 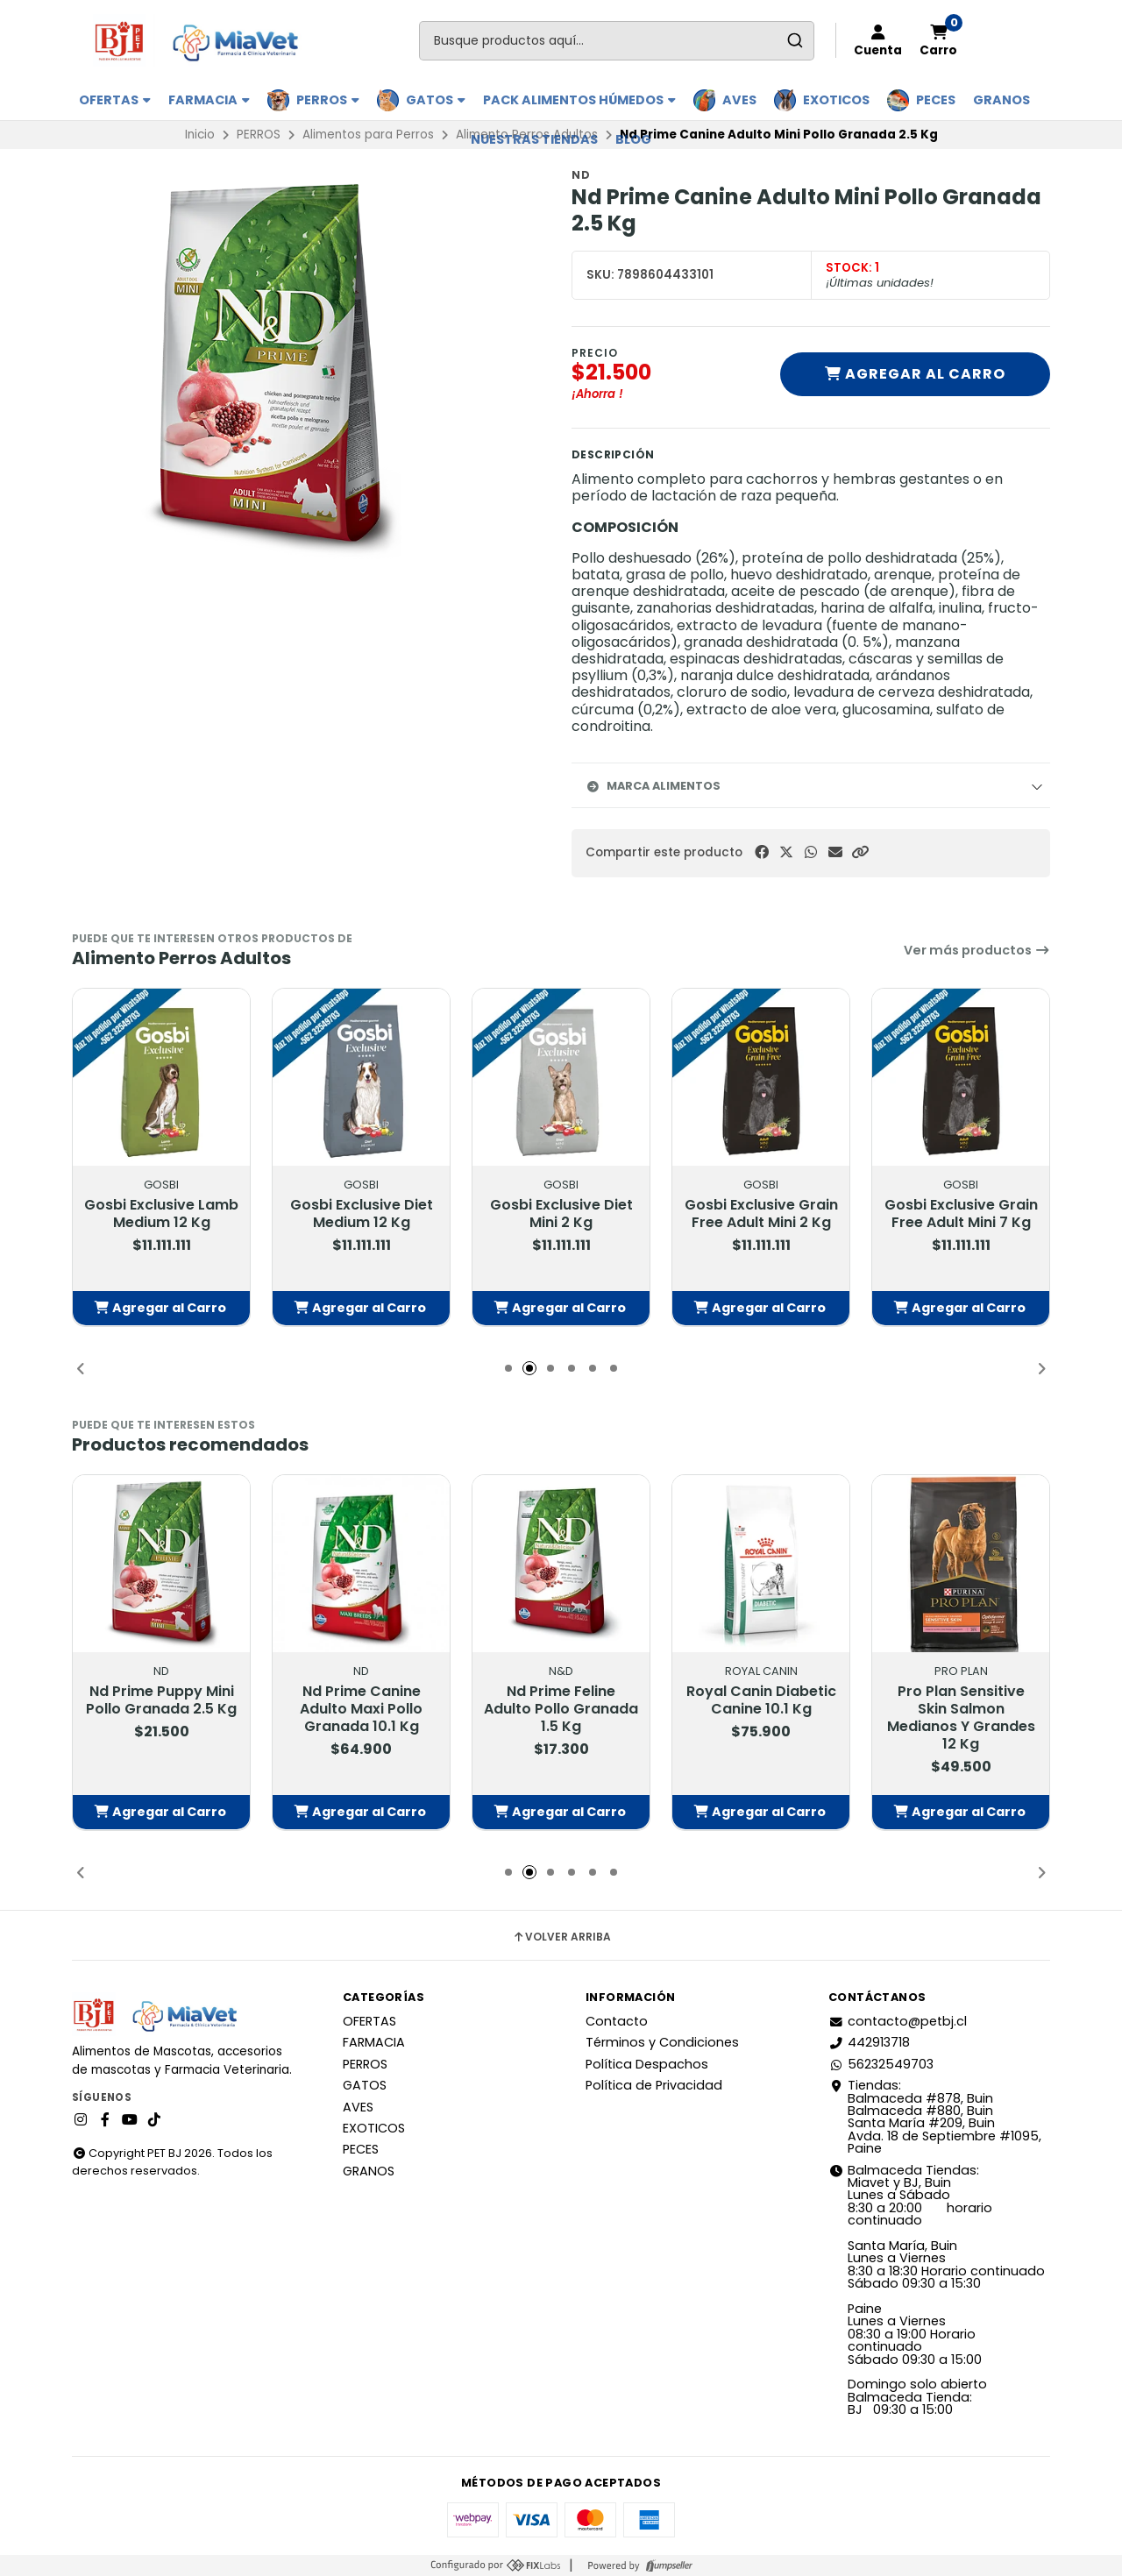 I want to click on Política de Privacidad, so click(x=654, y=2085).